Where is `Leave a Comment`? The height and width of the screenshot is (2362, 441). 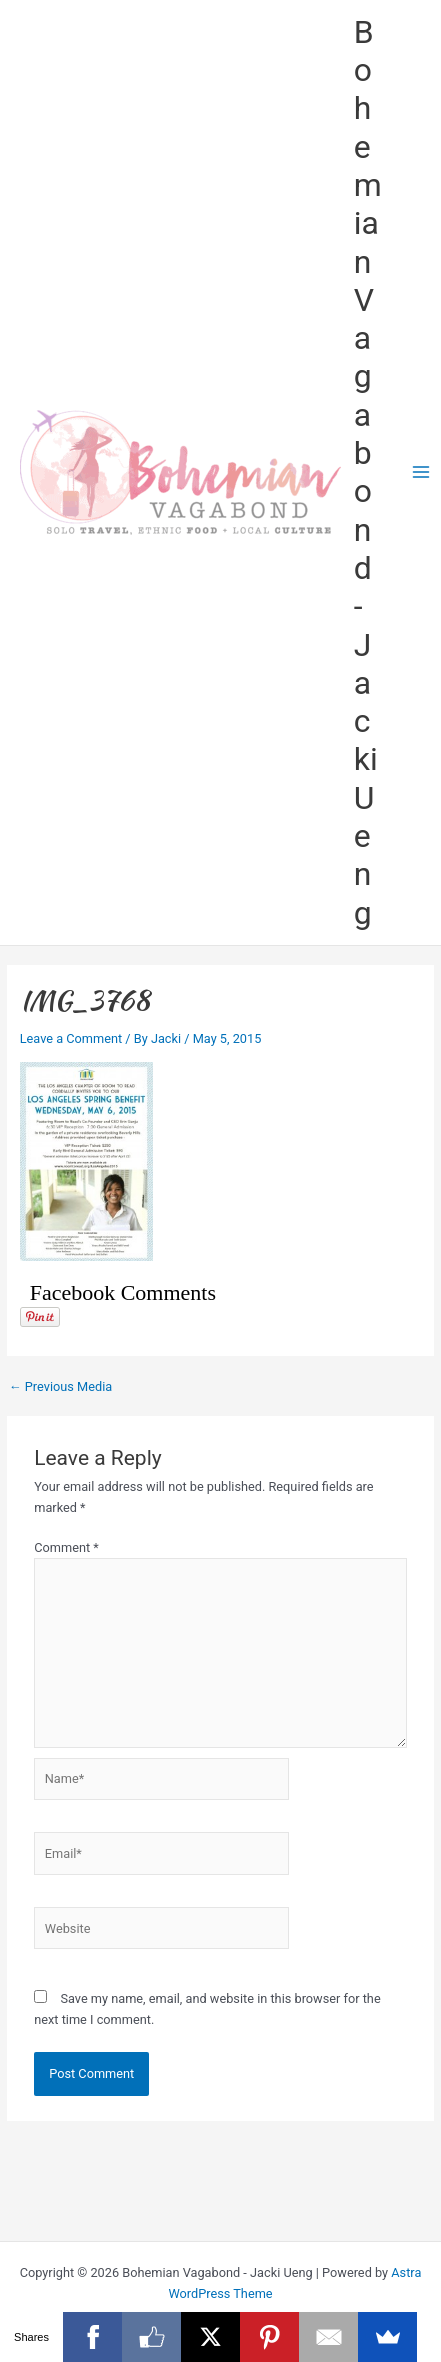
Leave a Comment is located at coordinates (71, 1038).